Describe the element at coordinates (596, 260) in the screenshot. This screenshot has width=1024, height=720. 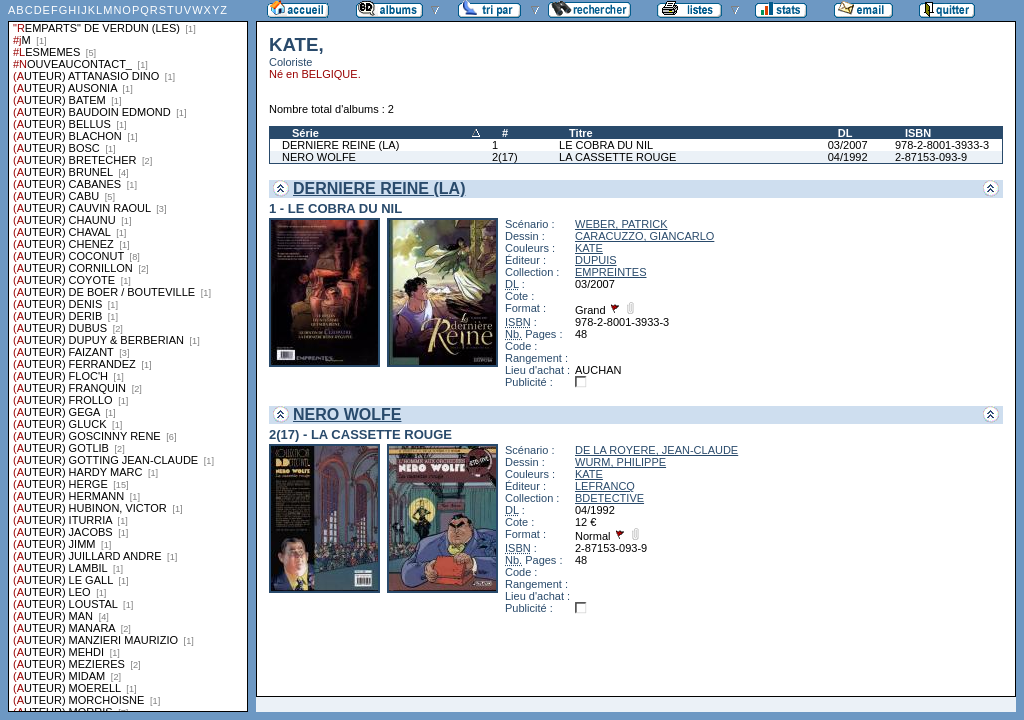
I see `DUPUIS` at that location.